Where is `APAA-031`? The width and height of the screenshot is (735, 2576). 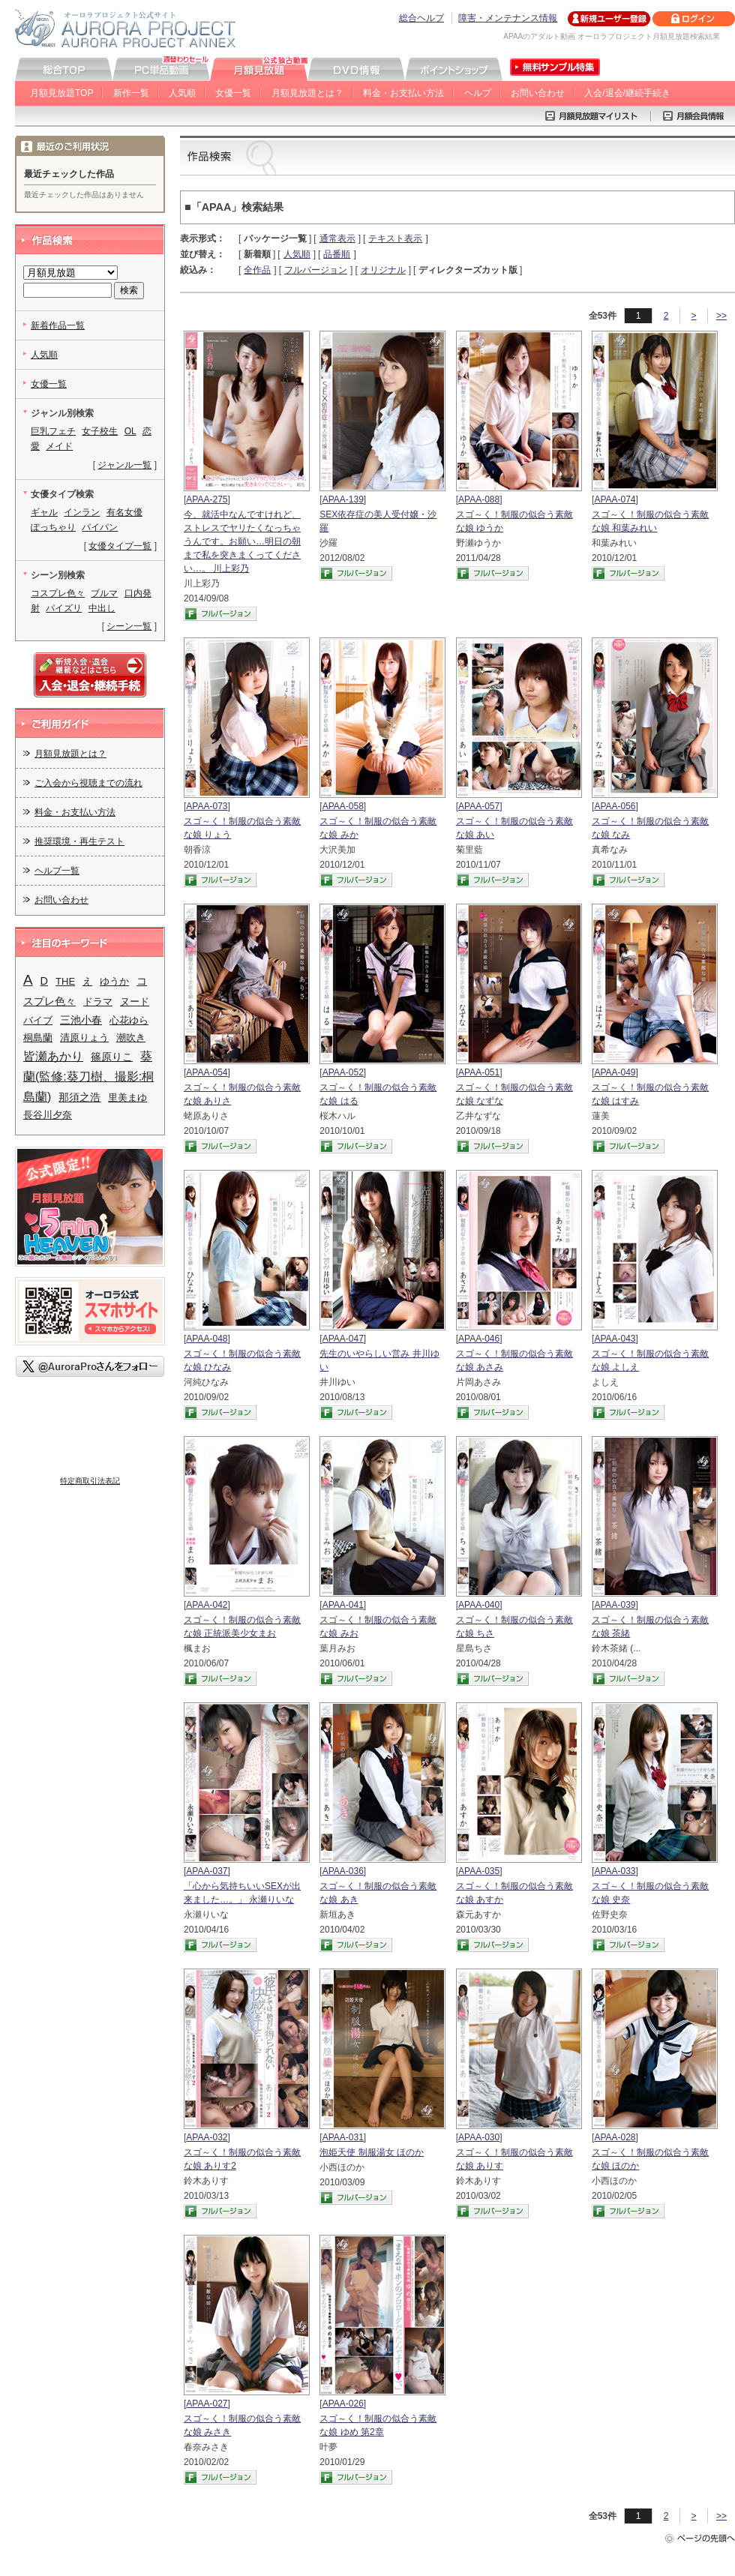 APAA-031 is located at coordinates (343, 2137).